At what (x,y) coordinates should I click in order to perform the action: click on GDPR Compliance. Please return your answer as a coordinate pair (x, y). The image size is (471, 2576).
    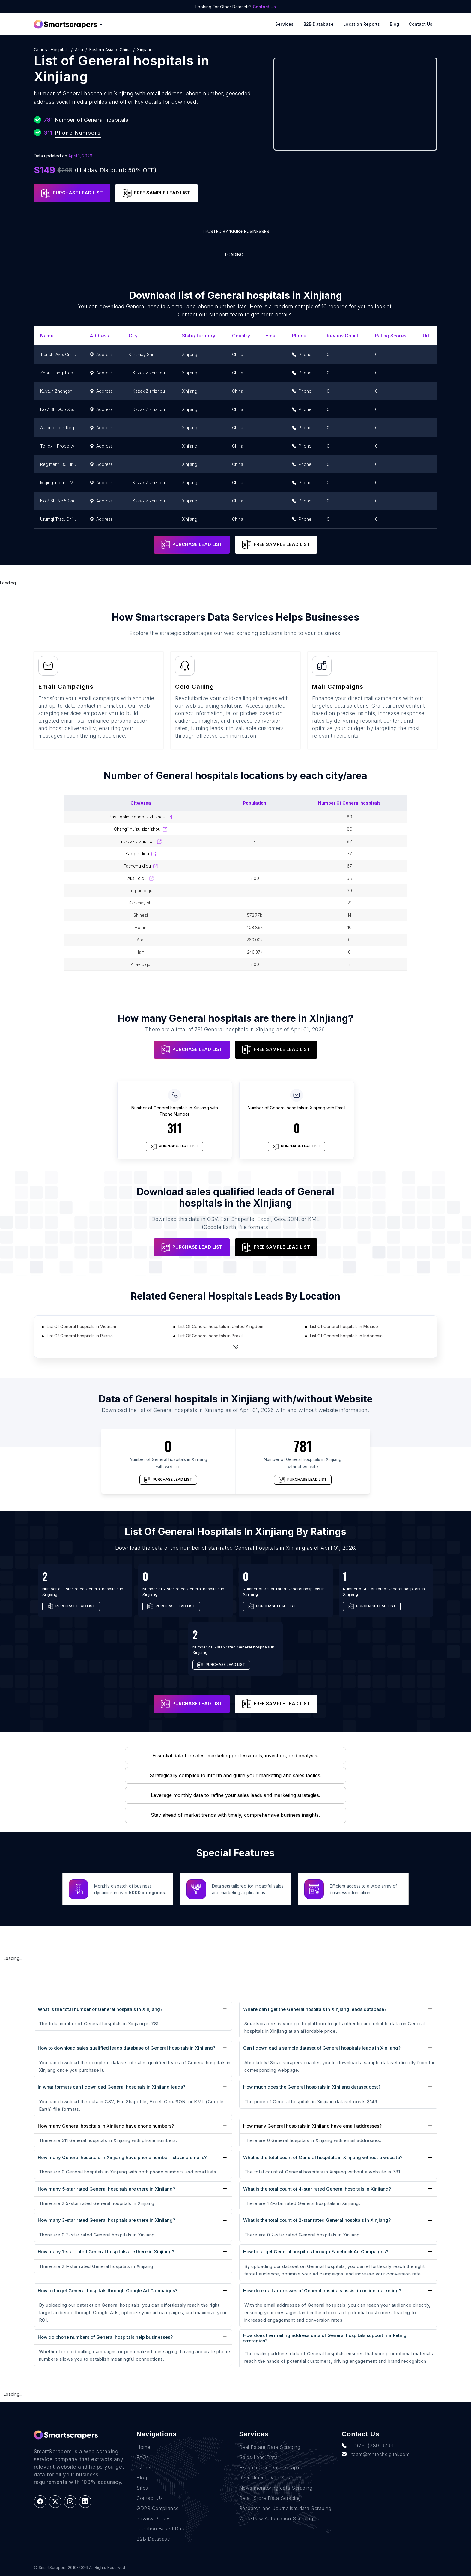
    Looking at the image, I should click on (157, 2508).